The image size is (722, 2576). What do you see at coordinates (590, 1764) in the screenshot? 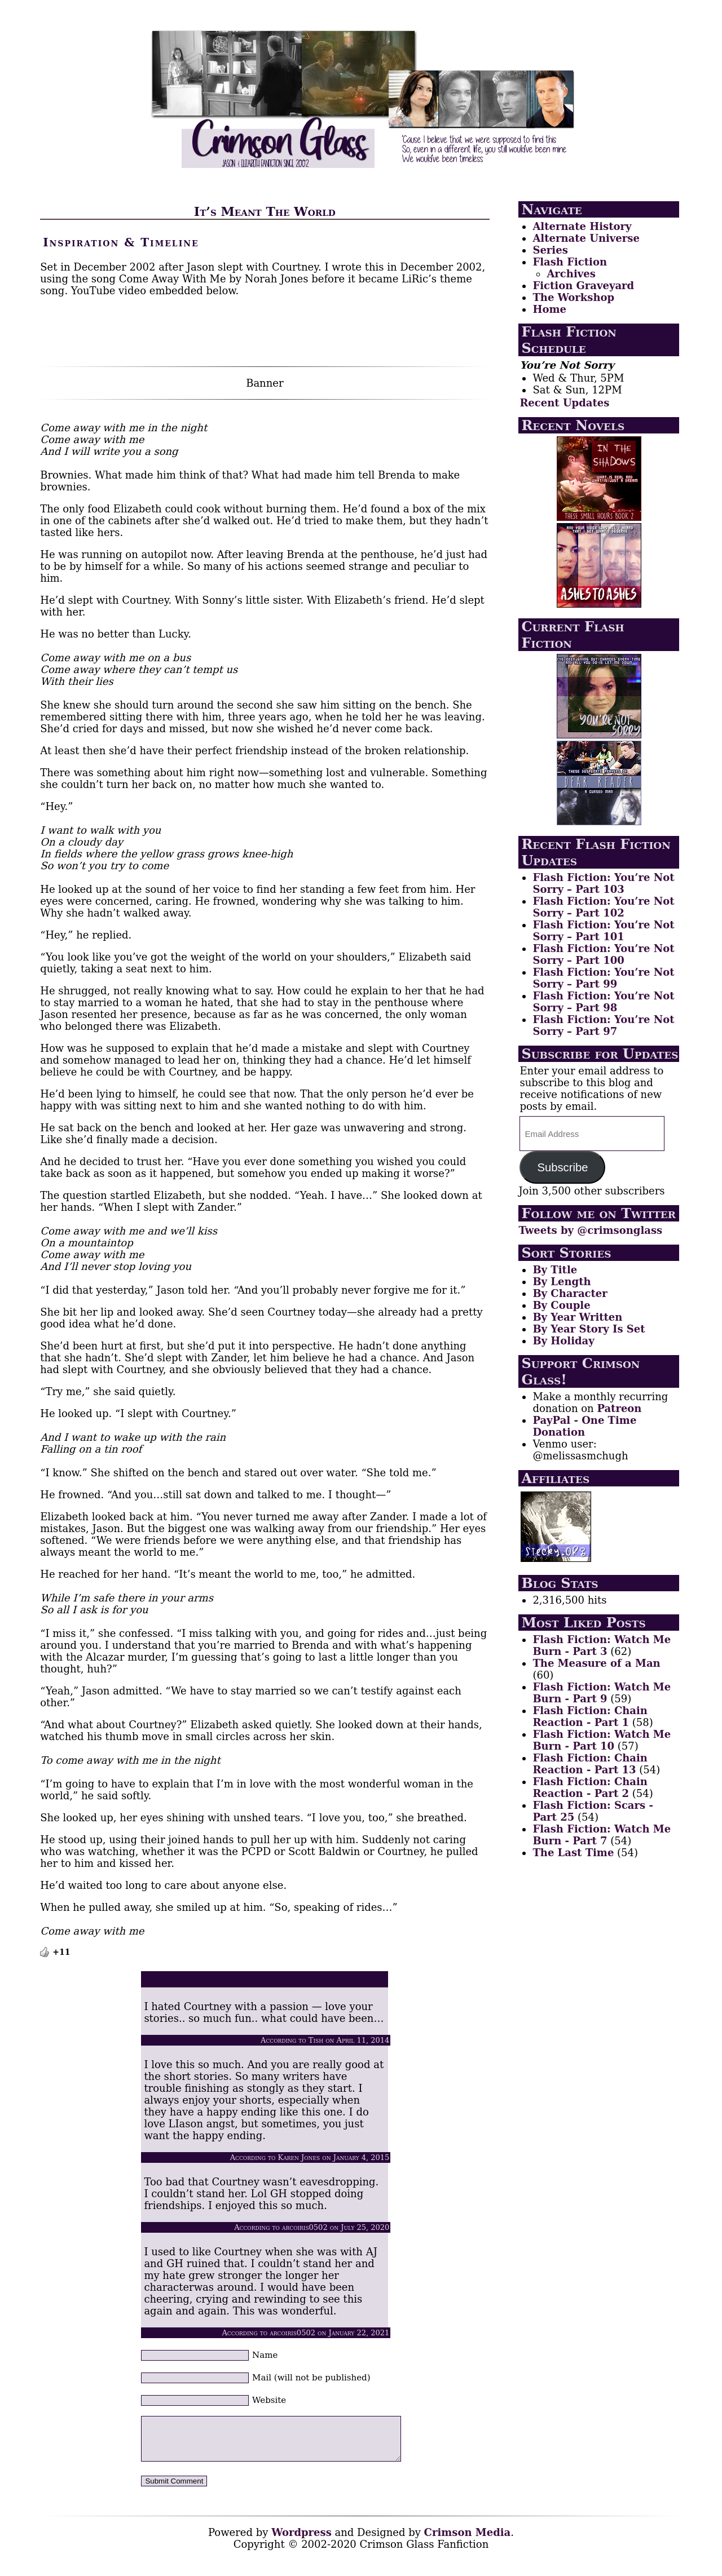
I see `Flash Fiction: Chain Reaction - Part 13` at bounding box center [590, 1764].